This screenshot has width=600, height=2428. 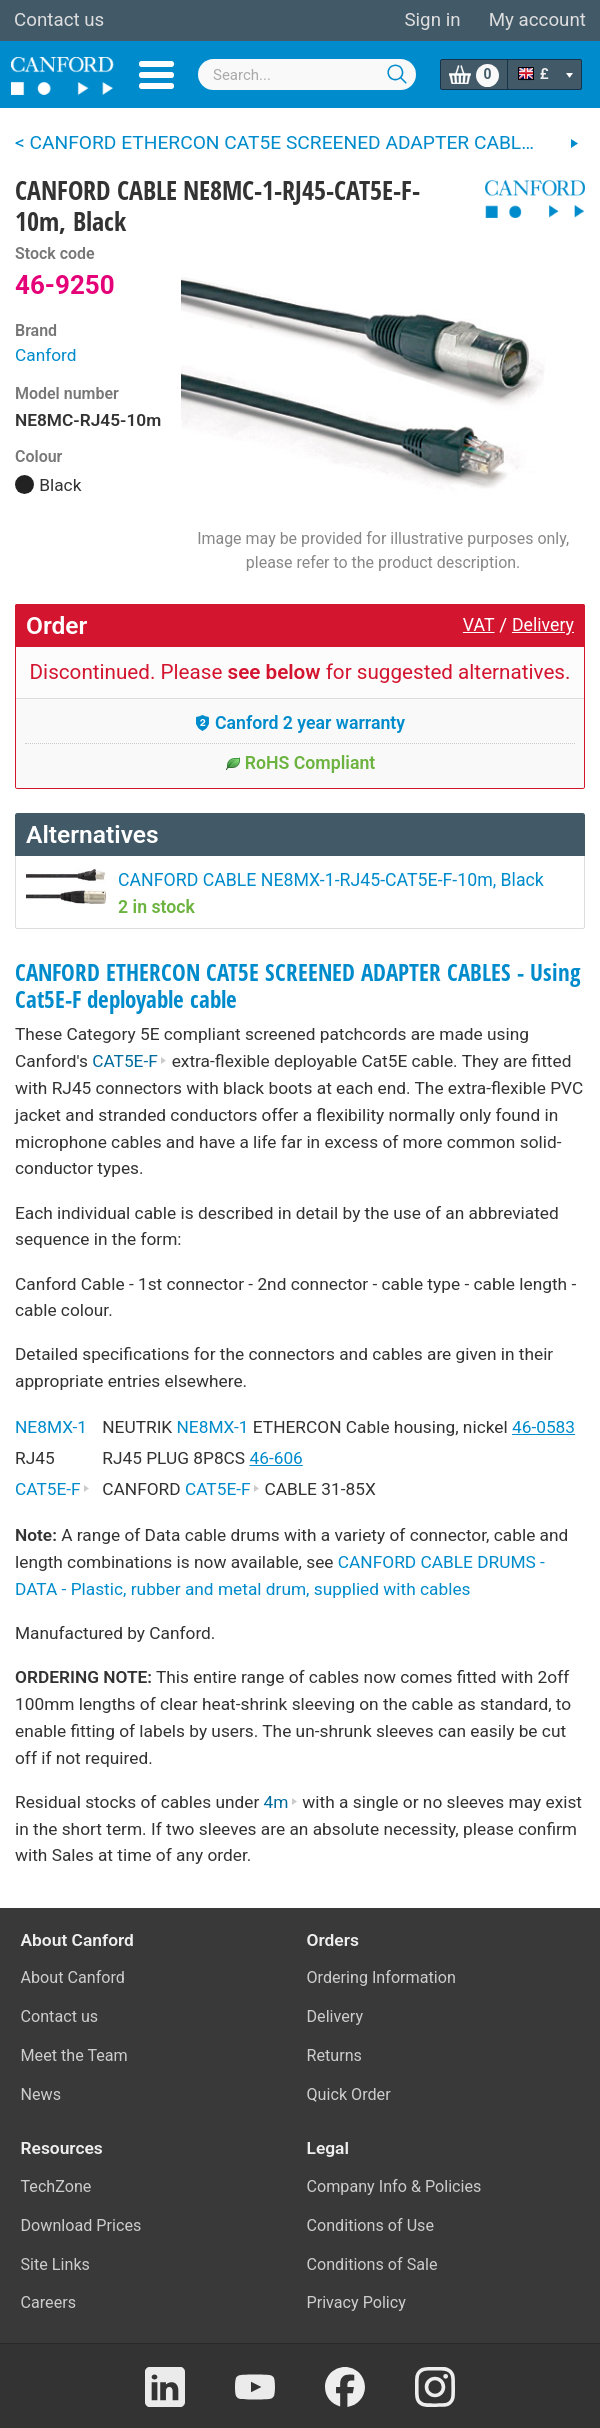 I want to click on Site Links, so click(x=55, y=2264).